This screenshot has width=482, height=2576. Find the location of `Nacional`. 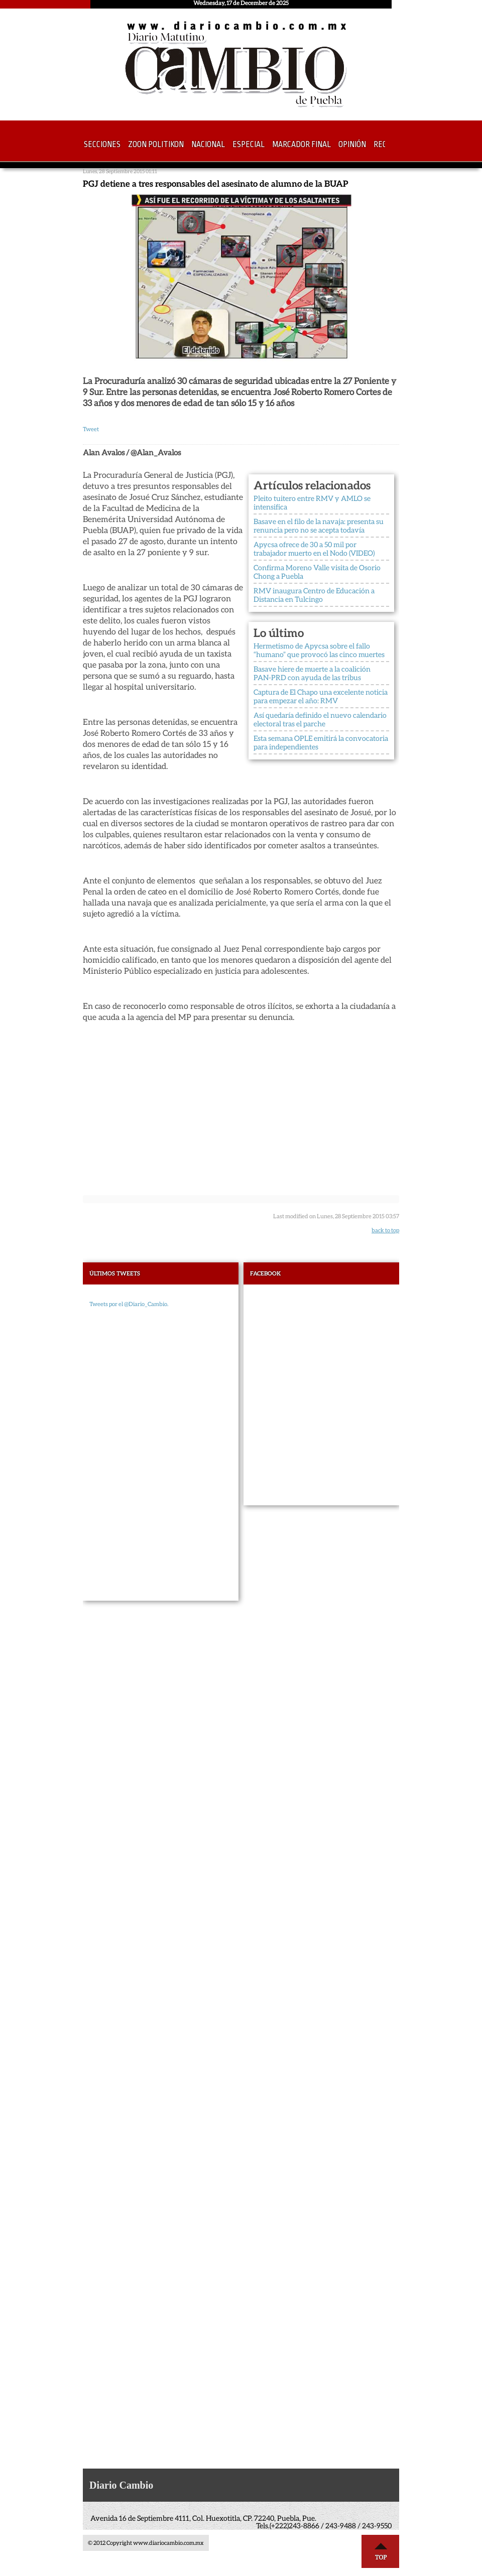

Nacional is located at coordinates (208, 144).